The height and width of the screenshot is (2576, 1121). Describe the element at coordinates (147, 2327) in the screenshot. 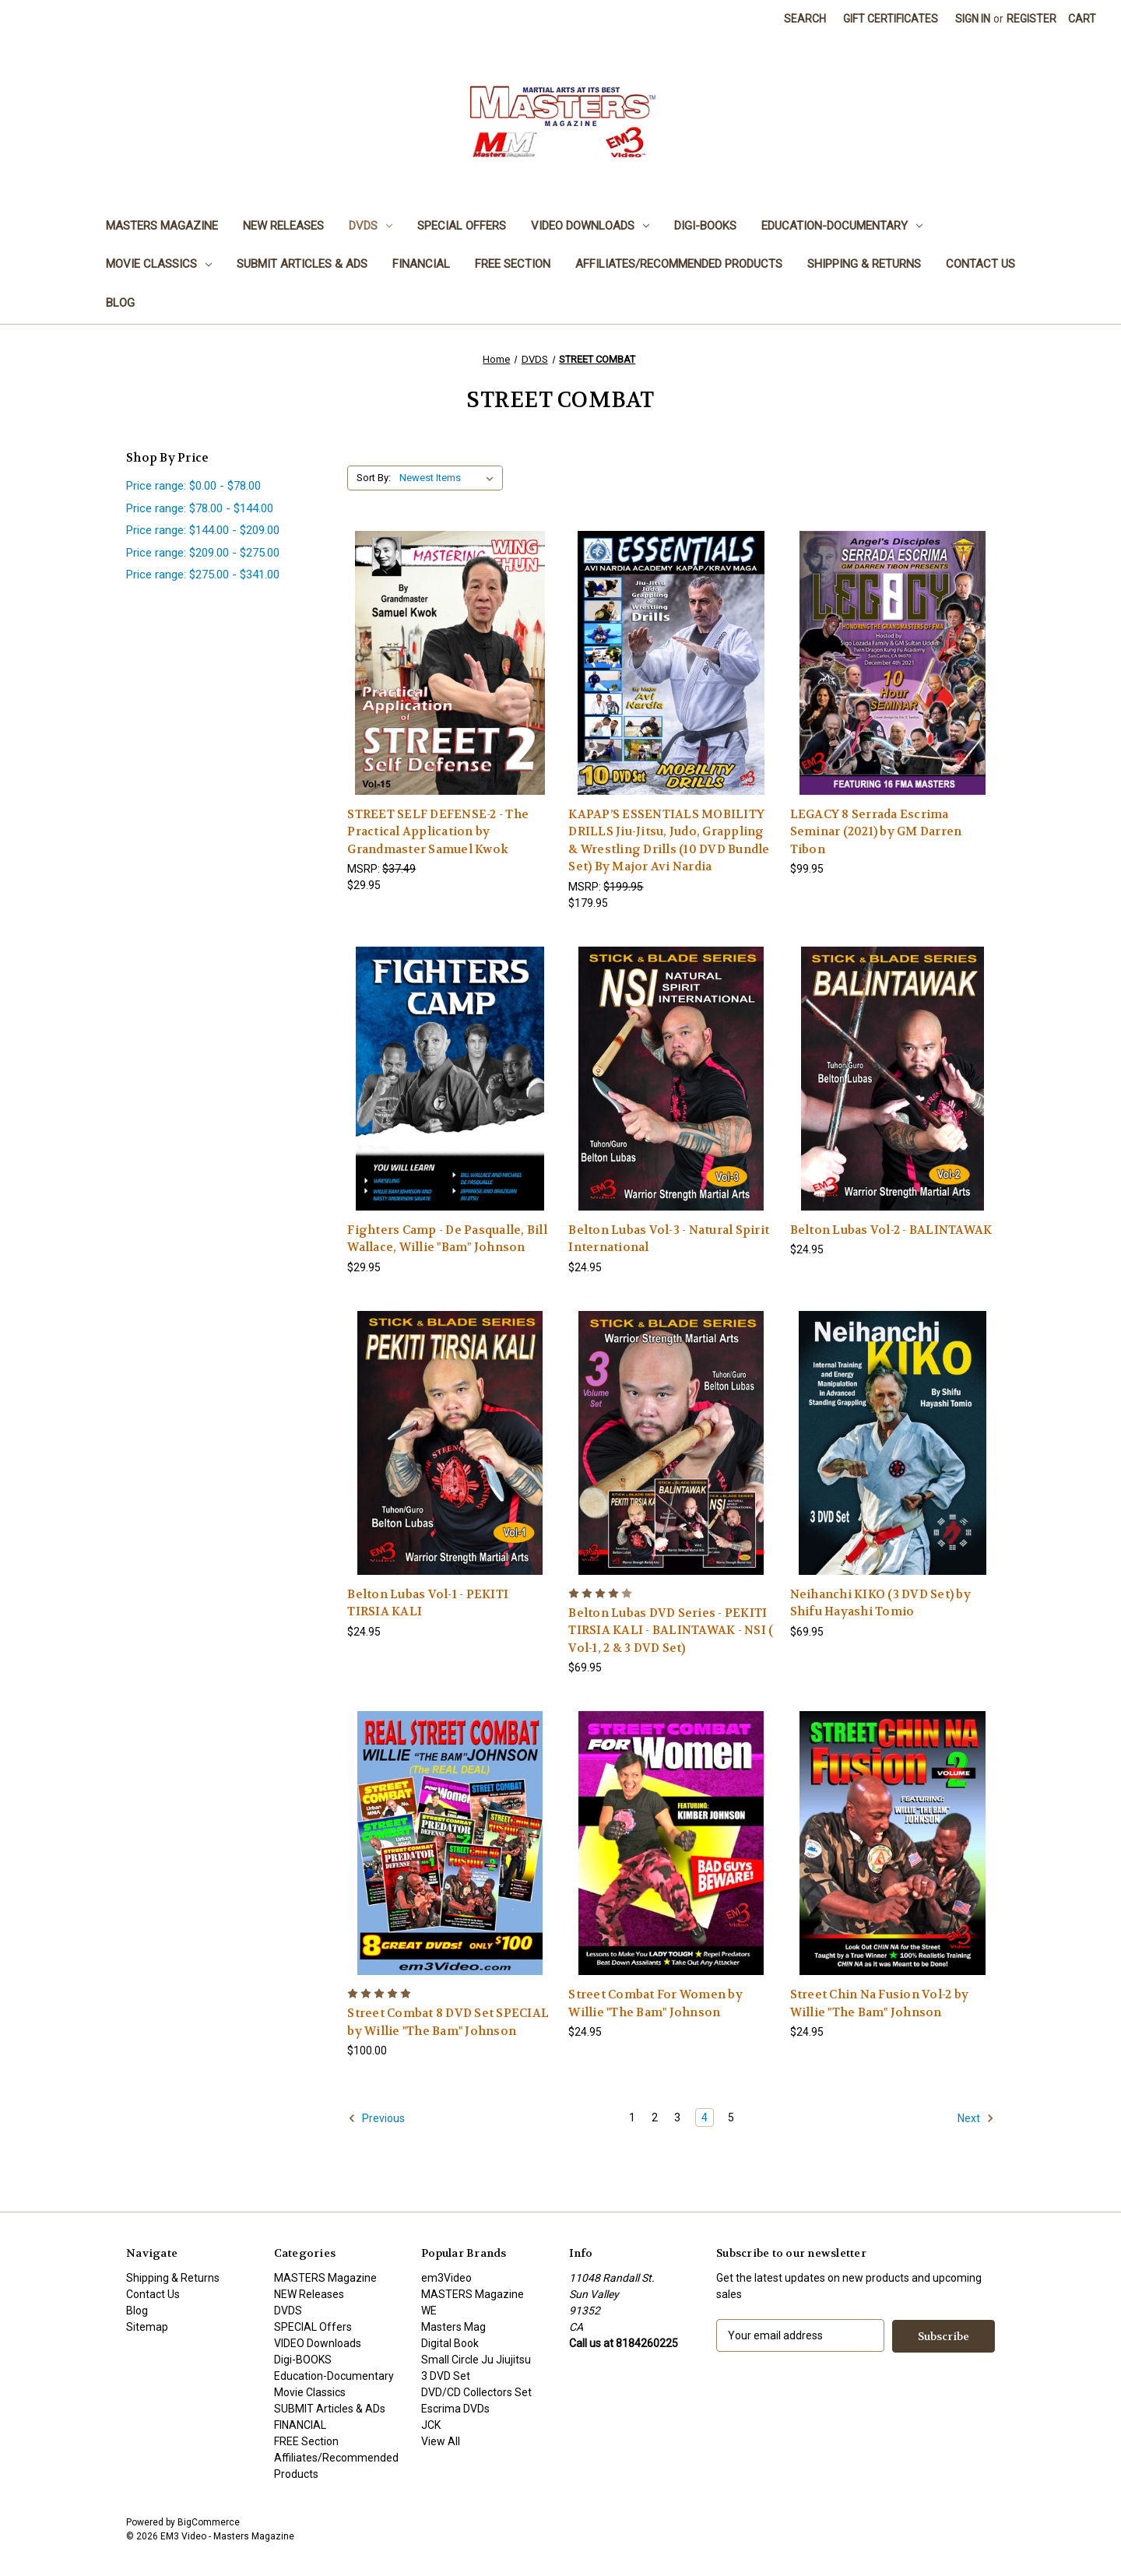

I see `Sitemap` at that location.